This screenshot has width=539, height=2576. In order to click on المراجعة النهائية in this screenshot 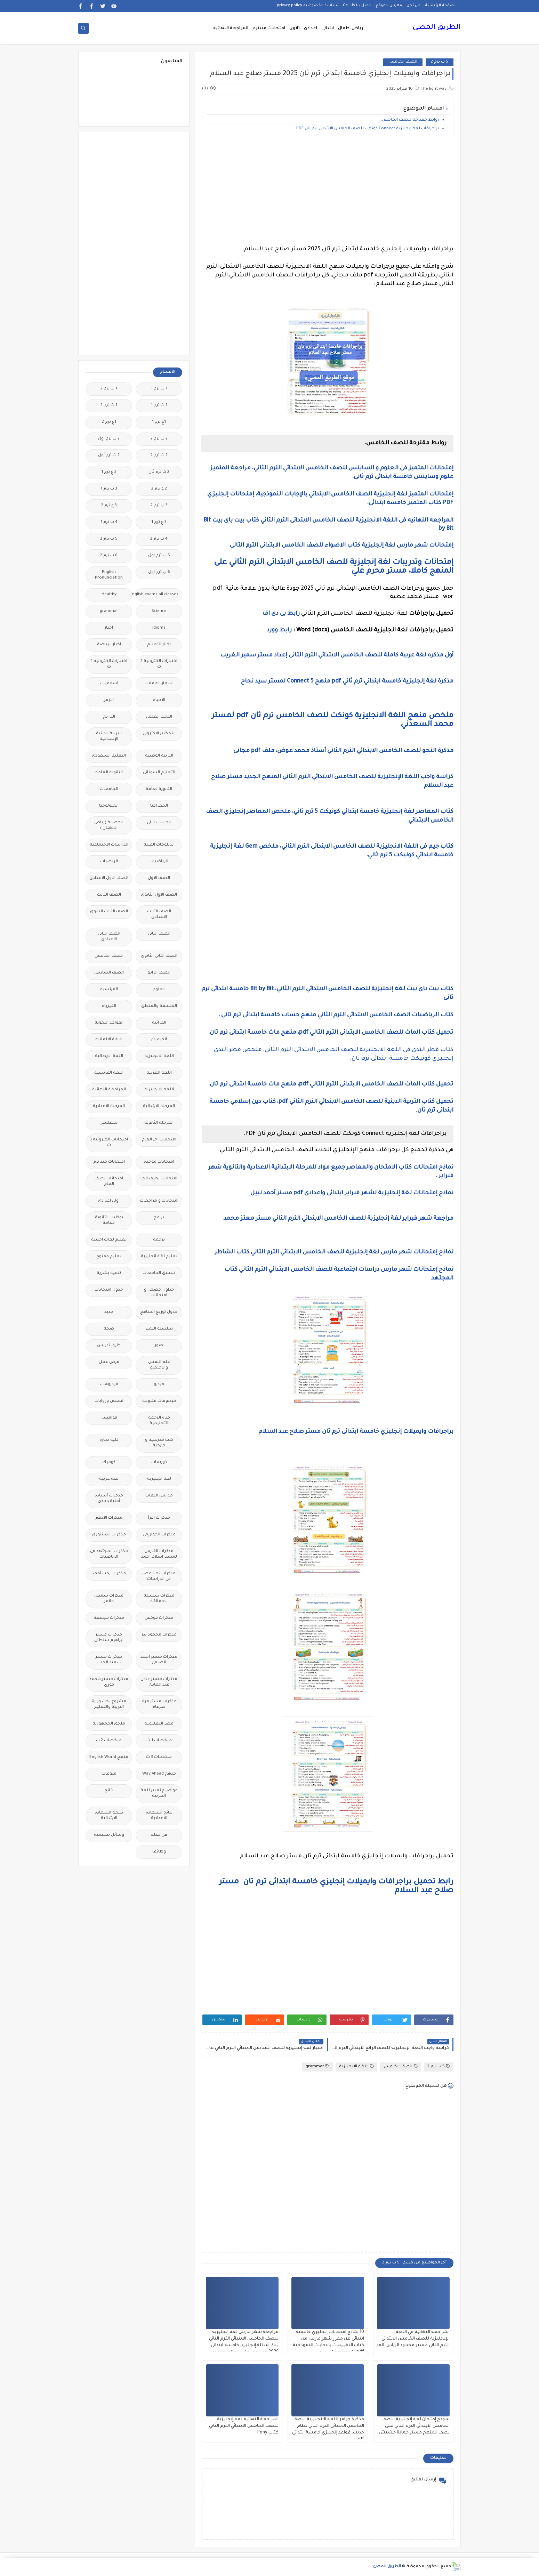, I will do `click(230, 28)`.